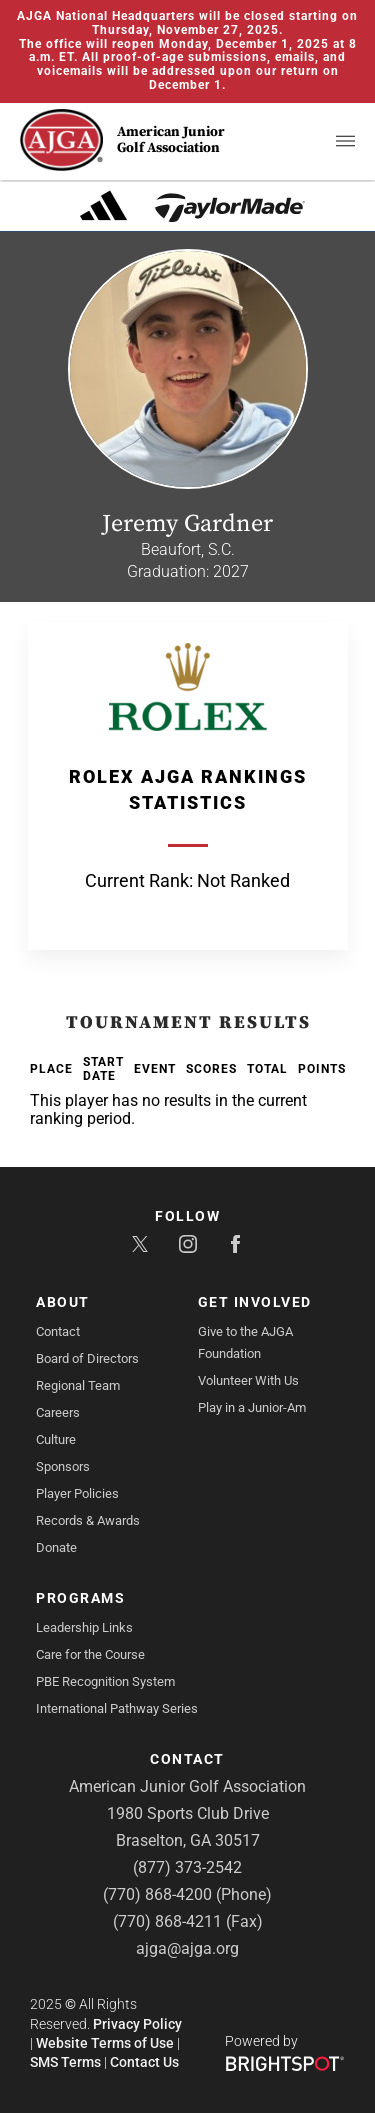 This screenshot has height=2113, width=375. Describe the element at coordinates (56, 1439) in the screenshot. I see `Culture` at that location.